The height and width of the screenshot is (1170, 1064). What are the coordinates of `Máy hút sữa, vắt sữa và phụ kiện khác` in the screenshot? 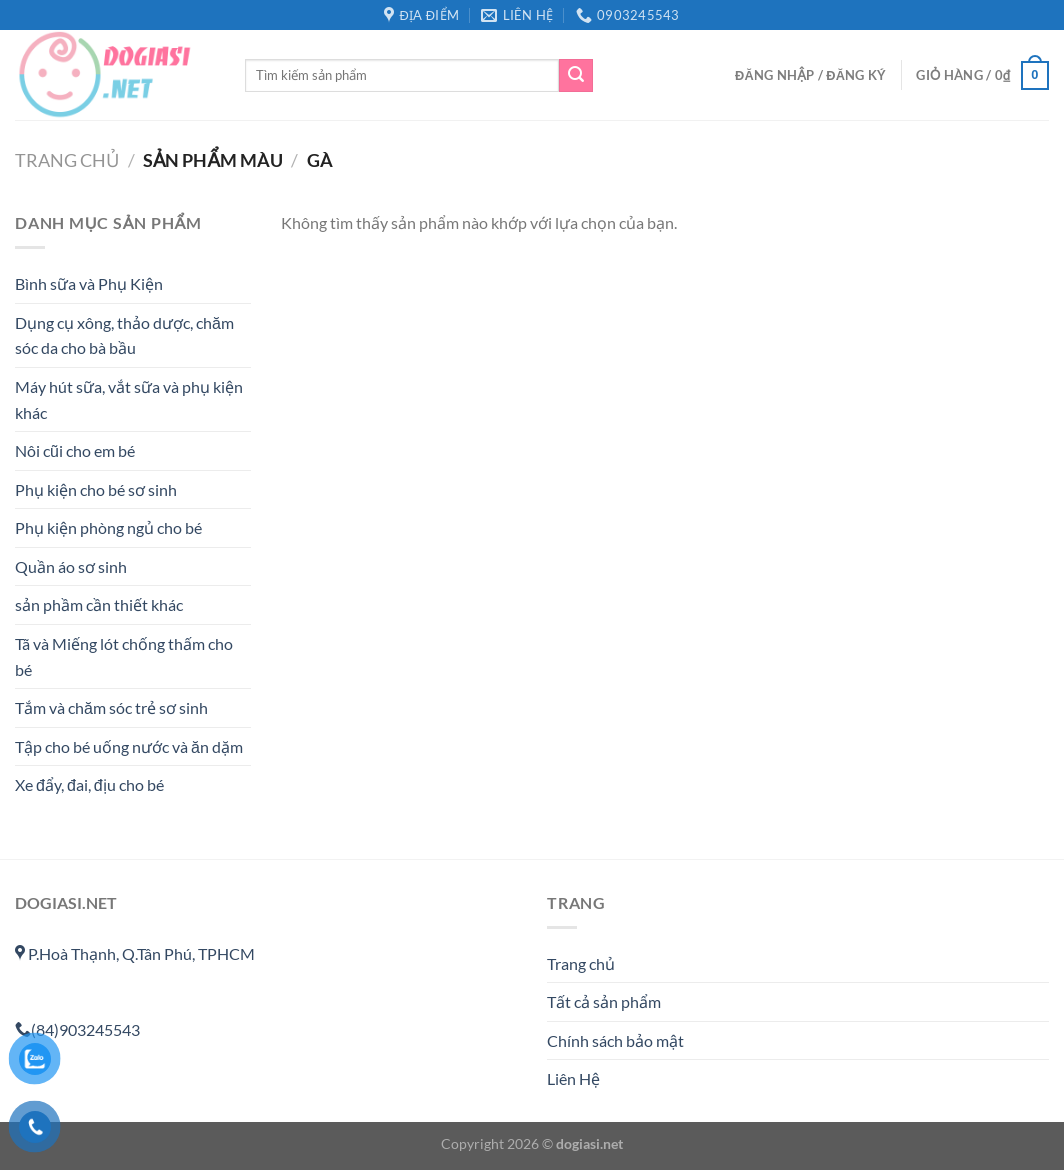 It's located at (129, 399).